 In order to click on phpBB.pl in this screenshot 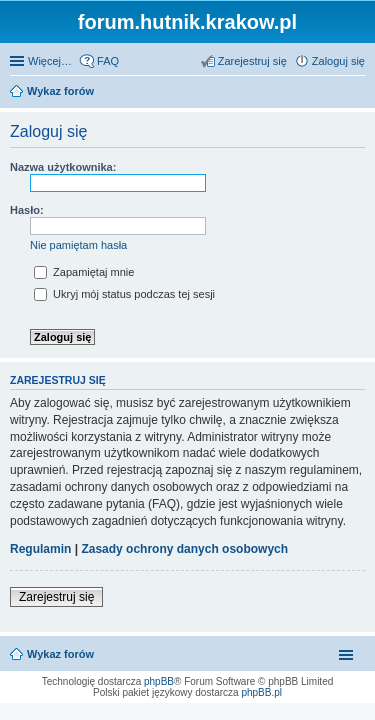, I will do `click(261, 692)`.